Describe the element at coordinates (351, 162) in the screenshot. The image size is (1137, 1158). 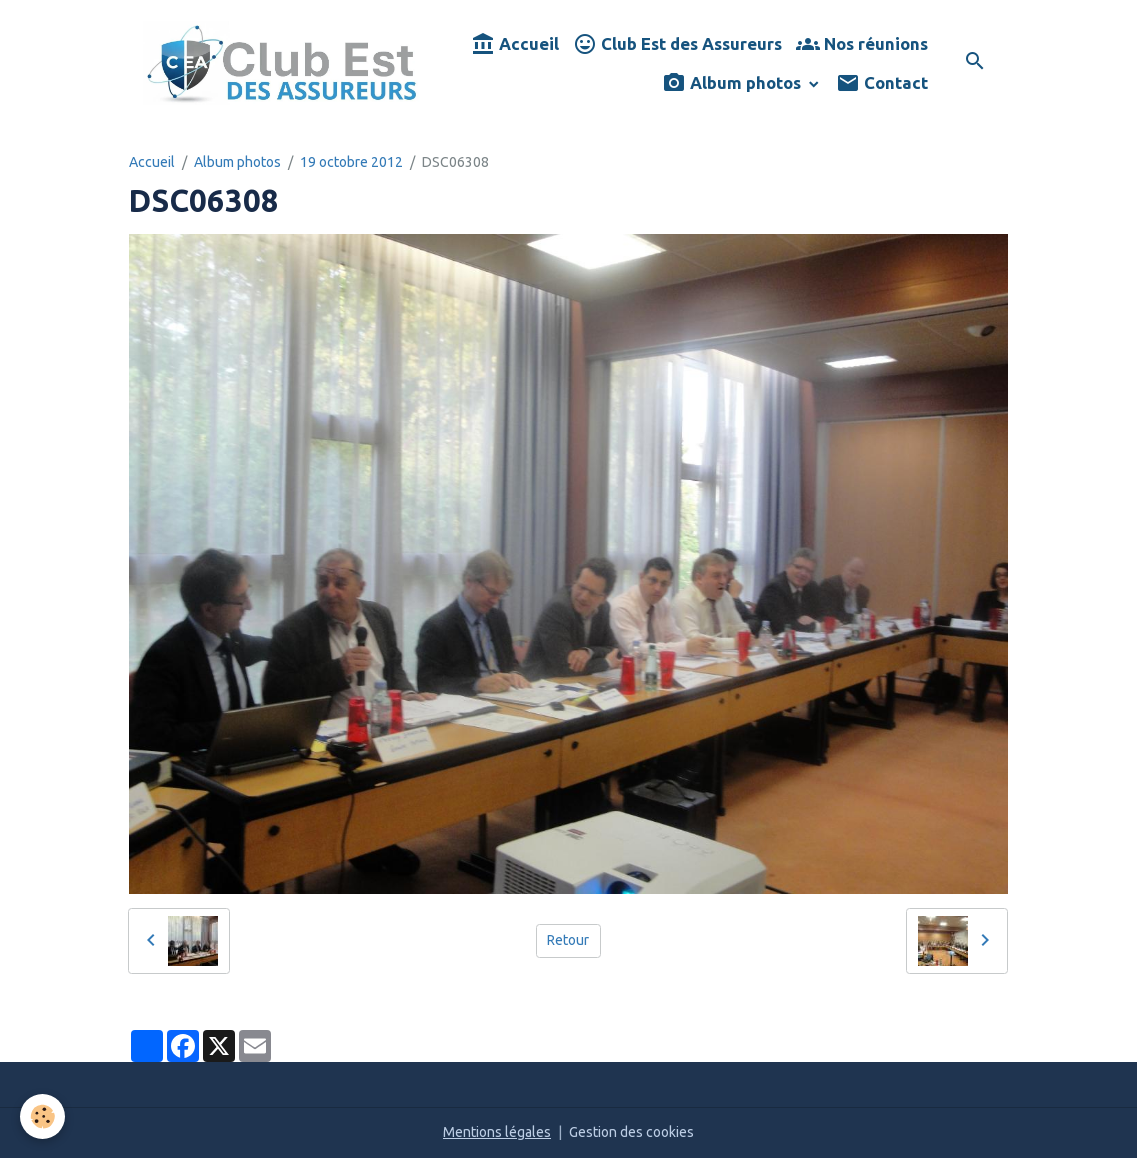
I see `19 octobre 2012` at that location.